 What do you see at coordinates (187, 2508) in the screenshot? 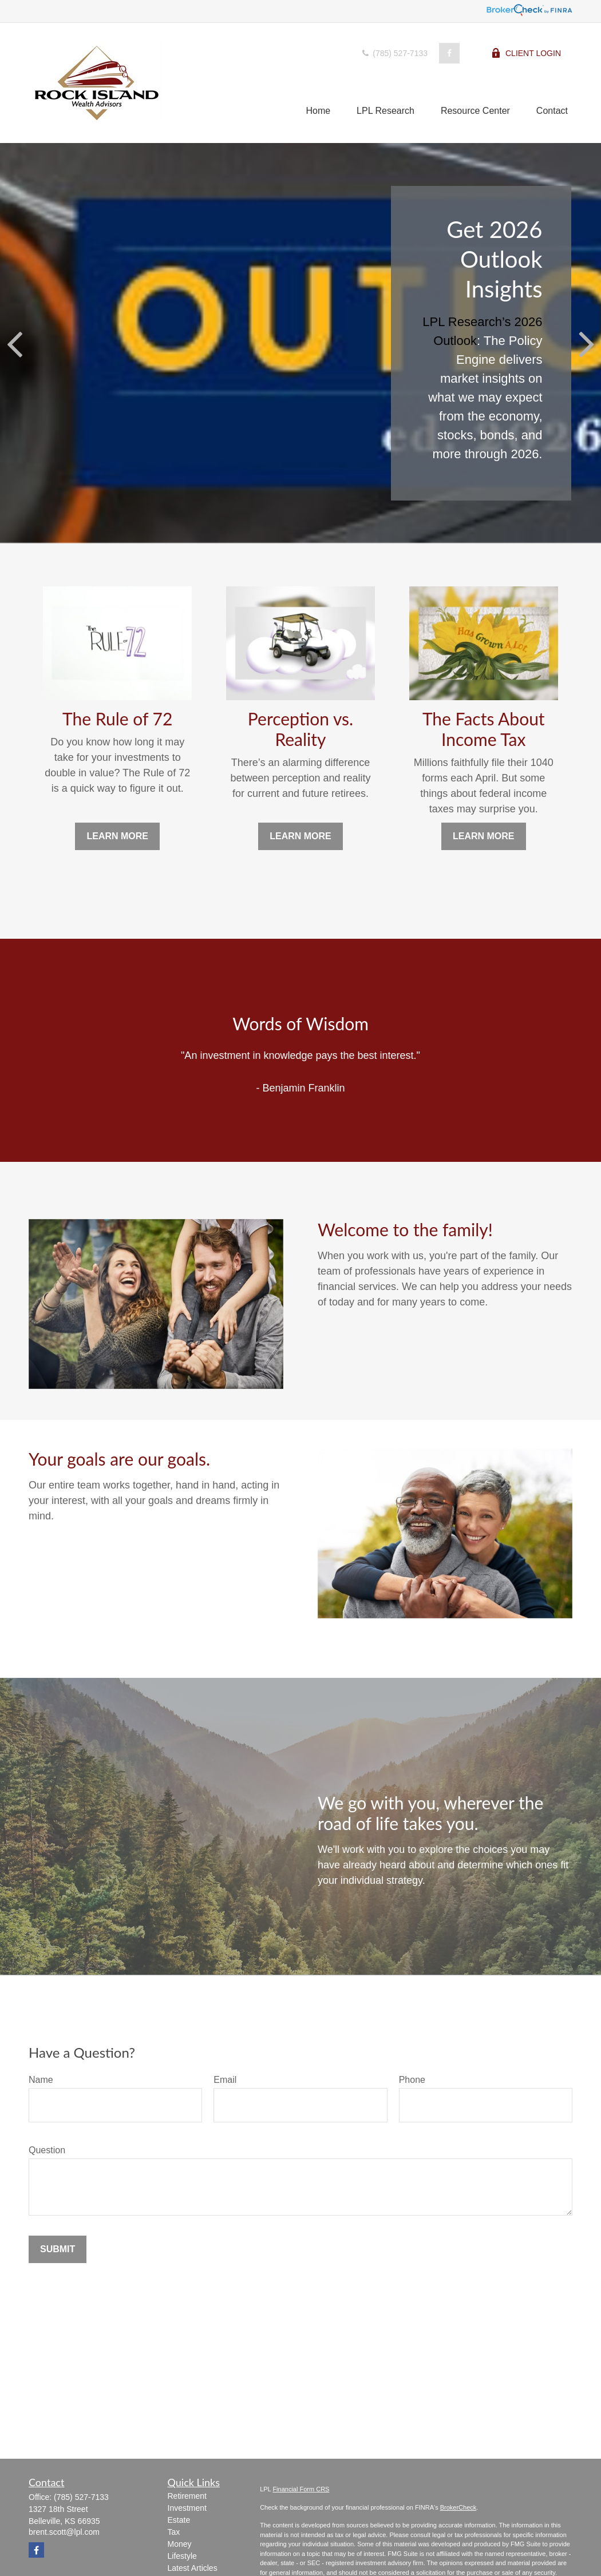
I see `Investment` at bounding box center [187, 2508].